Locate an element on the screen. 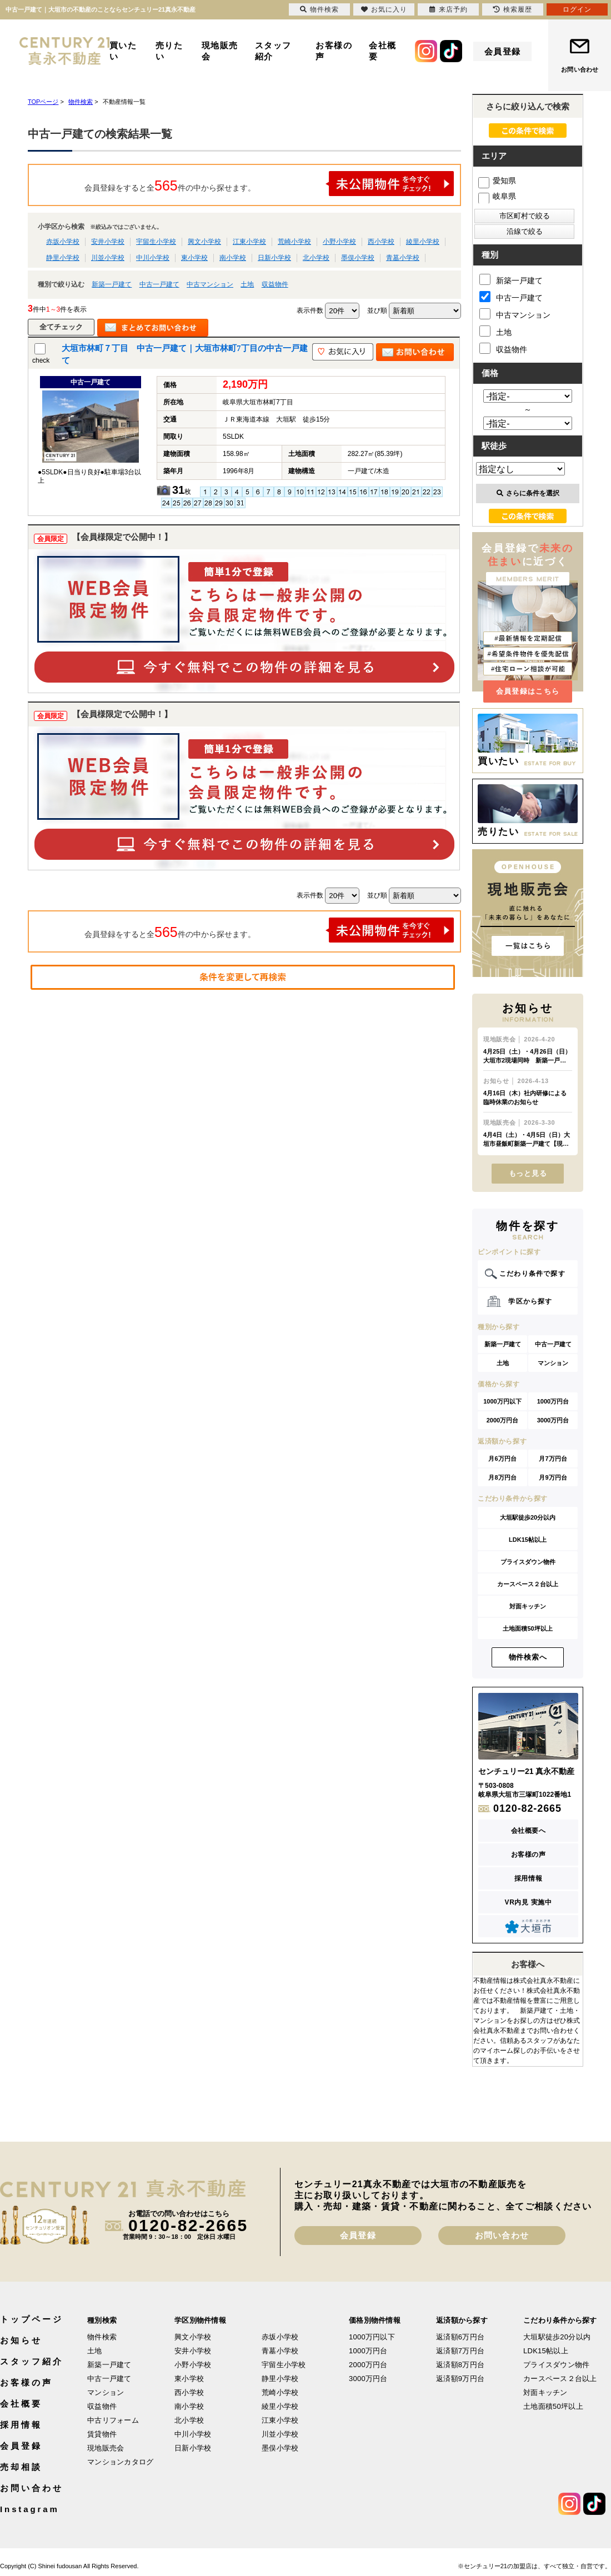 The width and height of the screenshot is (611, 2576). 綾里小学校 is located at coordinates (422, 241).